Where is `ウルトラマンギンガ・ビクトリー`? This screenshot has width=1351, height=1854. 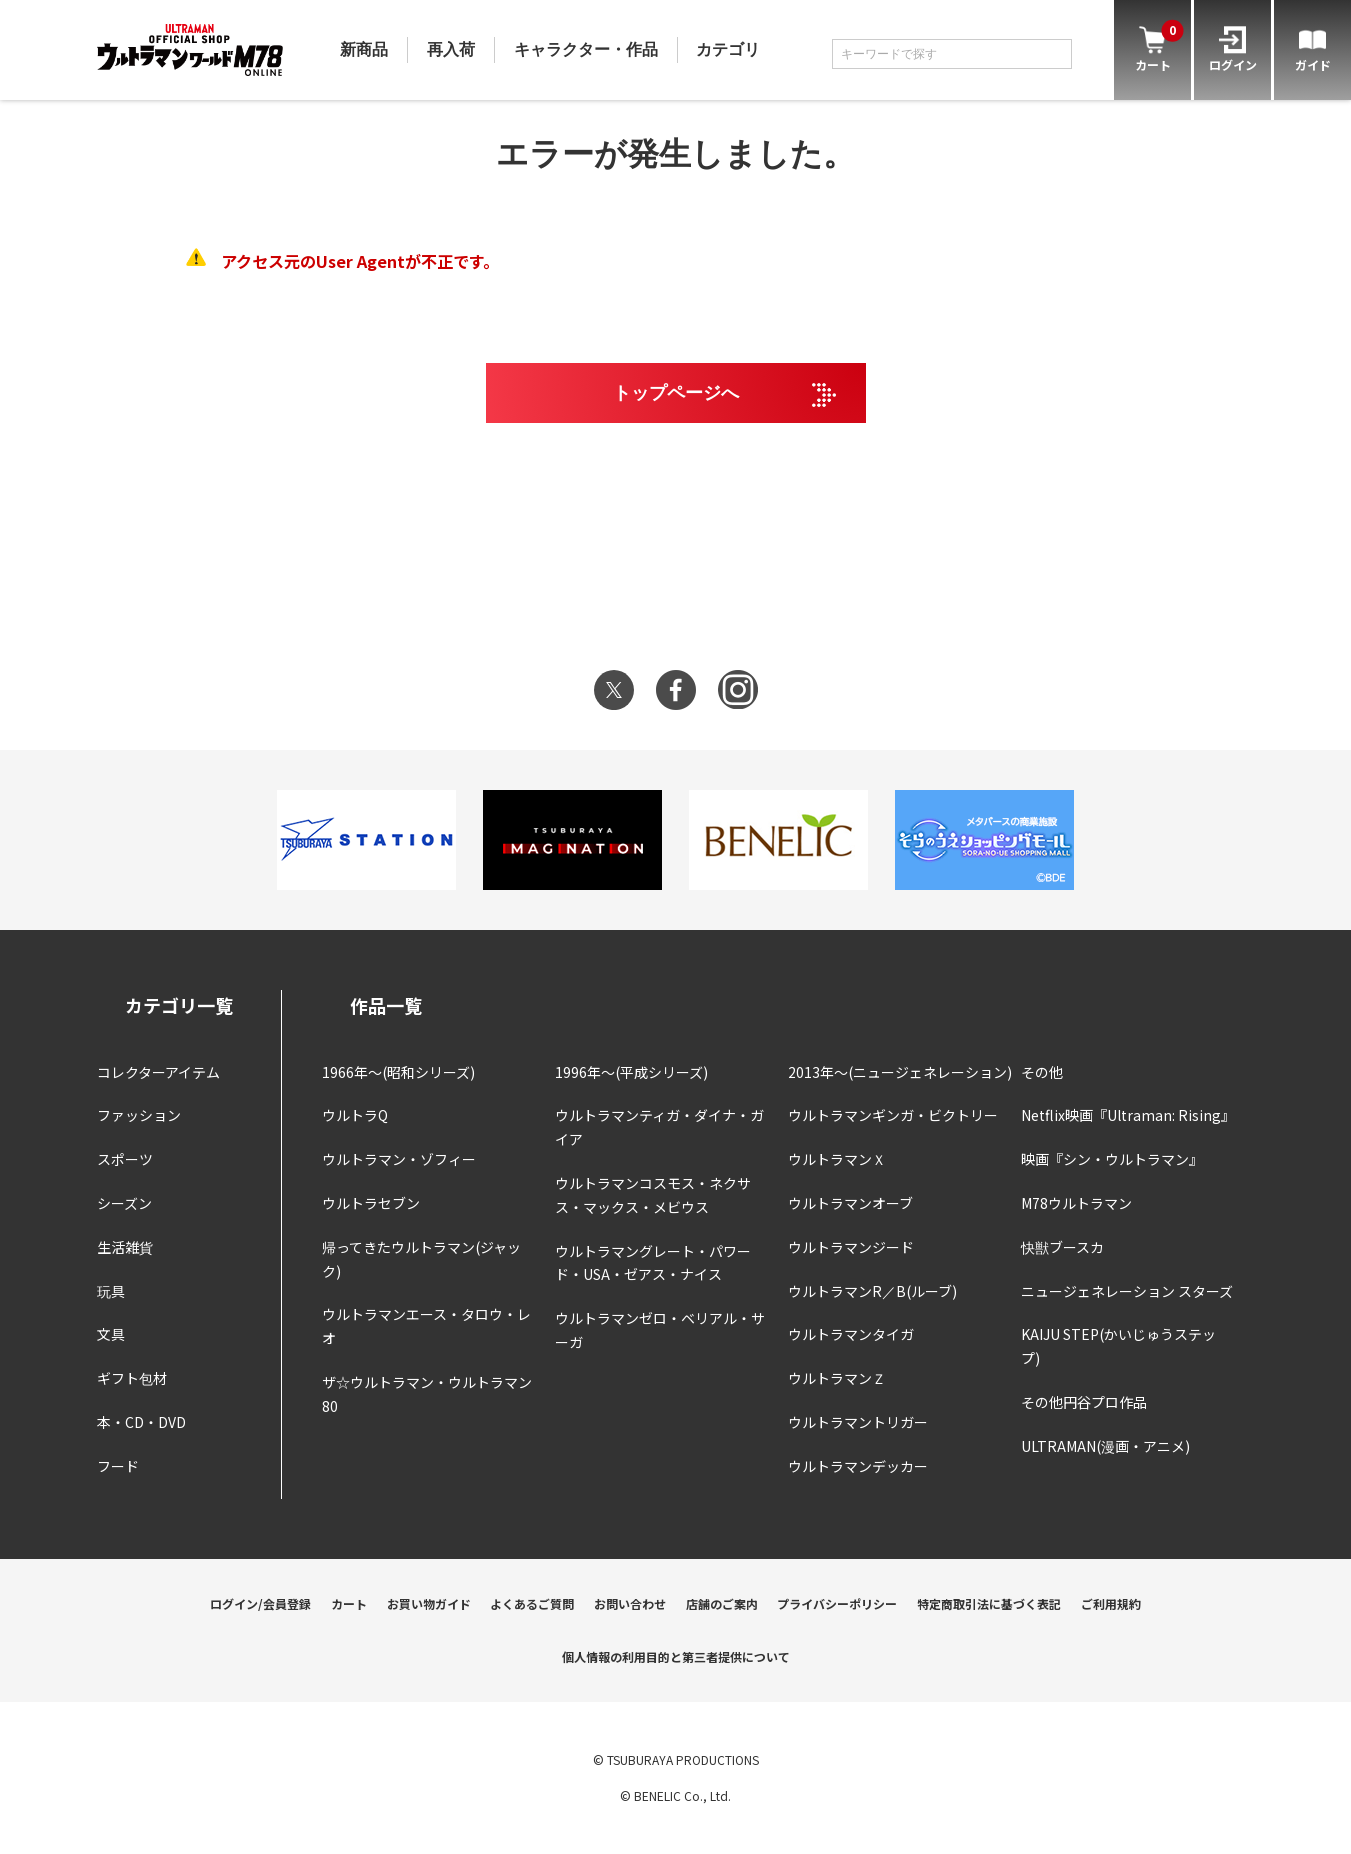
ウルトラマンギンガ・ビクトリー is located at coordinates (893, 1115).